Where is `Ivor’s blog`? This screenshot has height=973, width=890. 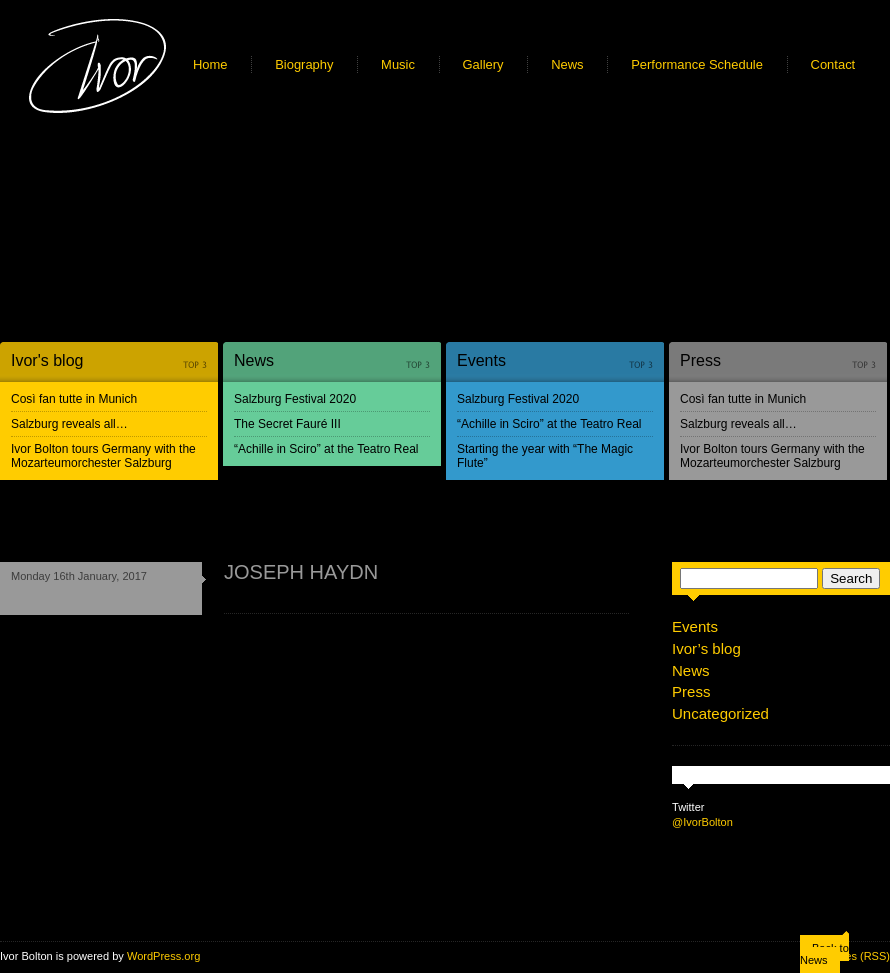 Ivor’s blog is located at coordinates (706, 648).